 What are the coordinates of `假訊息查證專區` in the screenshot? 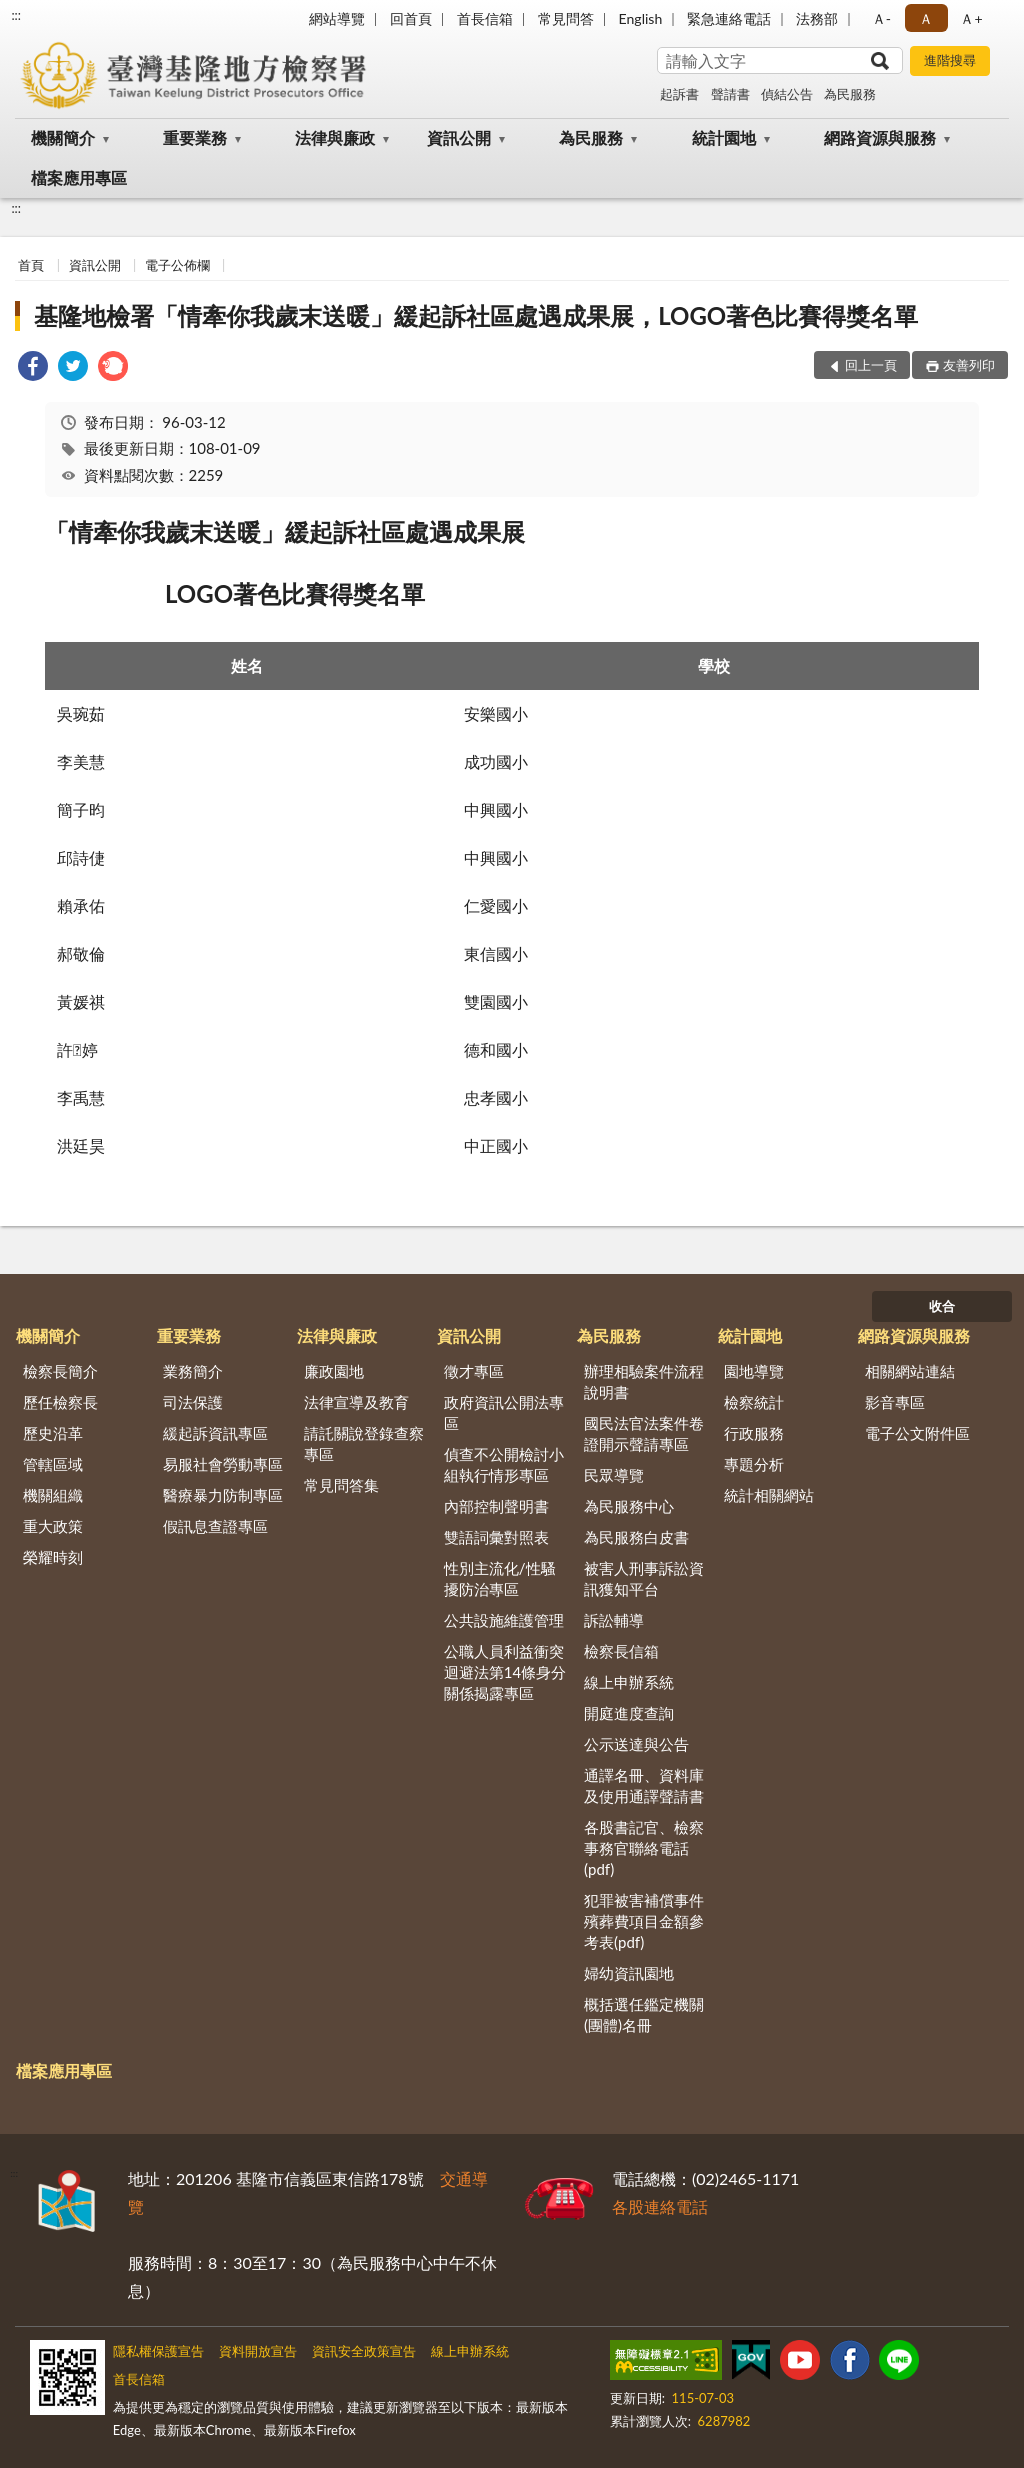 It's located at (215, 1526).